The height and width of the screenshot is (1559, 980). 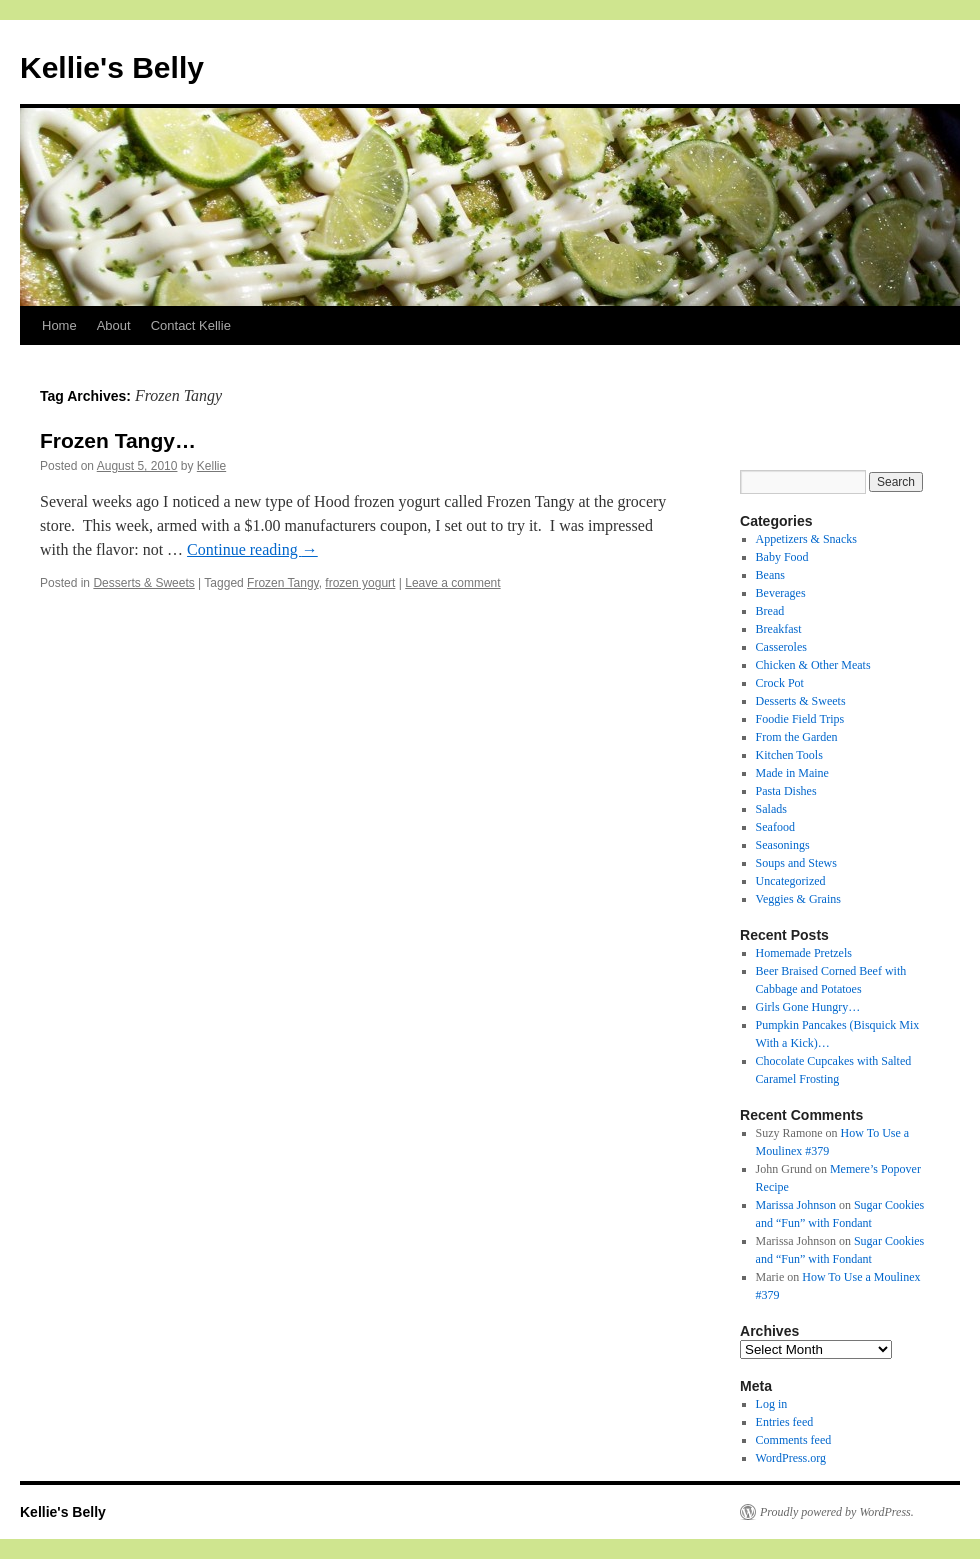 I want to click on Seafood, so click(x=775, y=827).